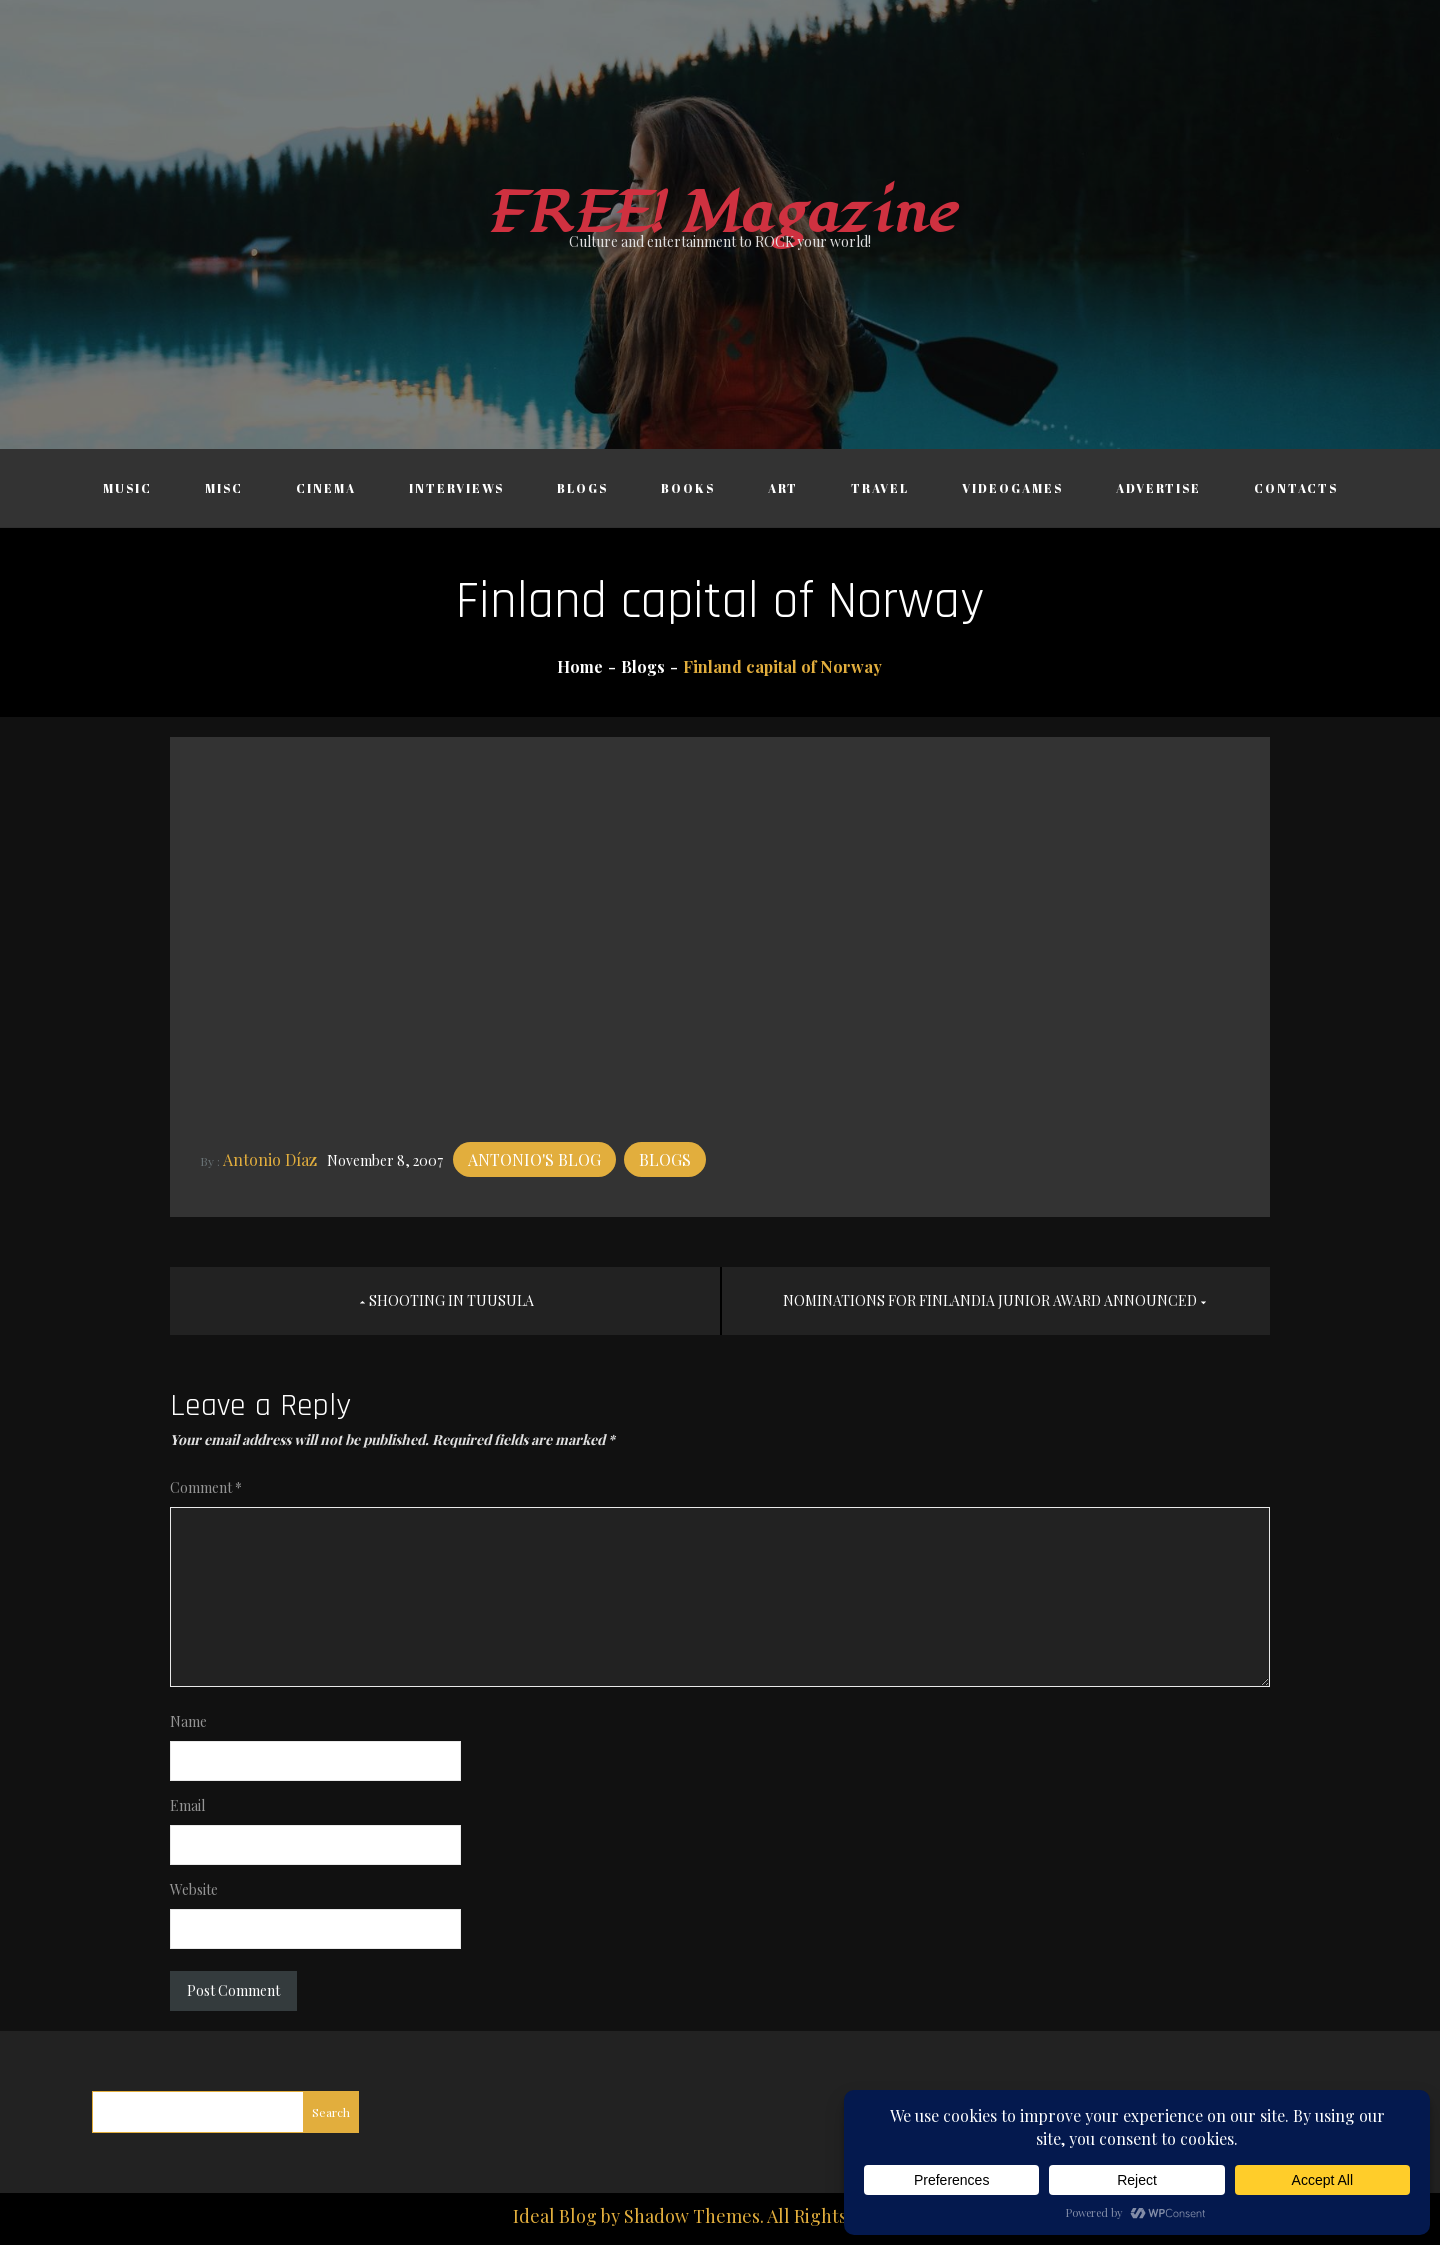 The image size is (1440, 2245). What do you see at coordinates (1296, 488) in the screenshot?
I see `Contacts` at bounding box center [1296, 488].